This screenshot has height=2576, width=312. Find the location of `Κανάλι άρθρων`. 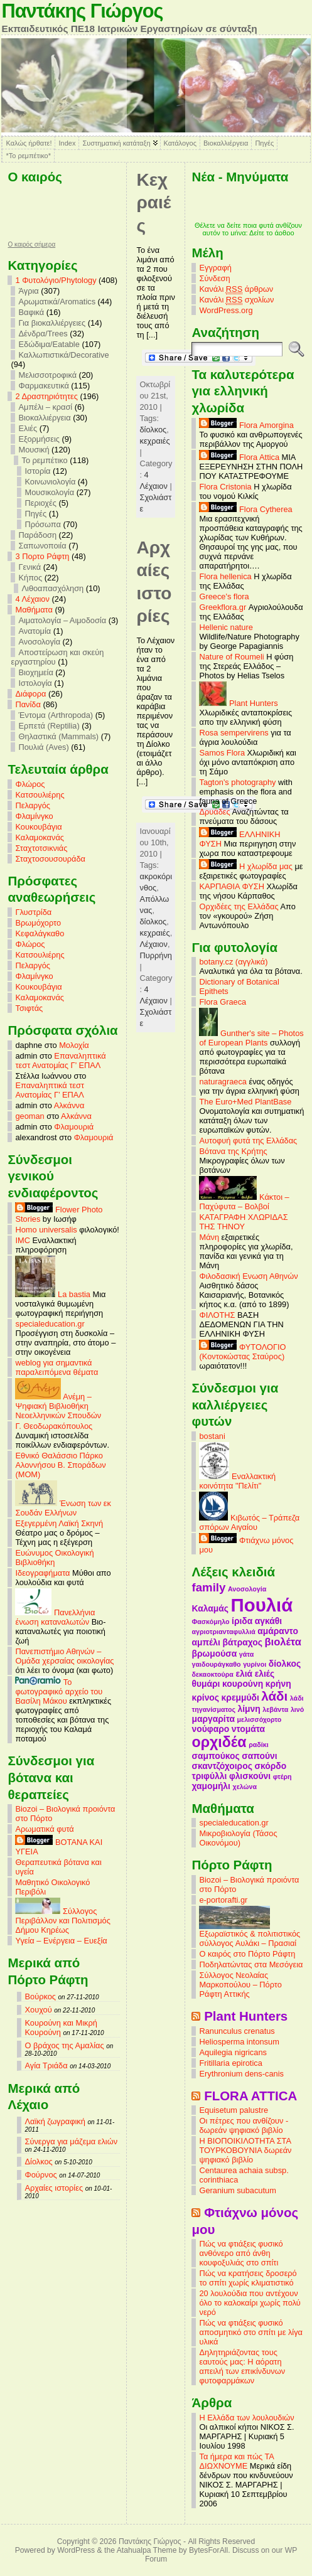

Κανάλι άρθρων is located at coordinates (236, 289).